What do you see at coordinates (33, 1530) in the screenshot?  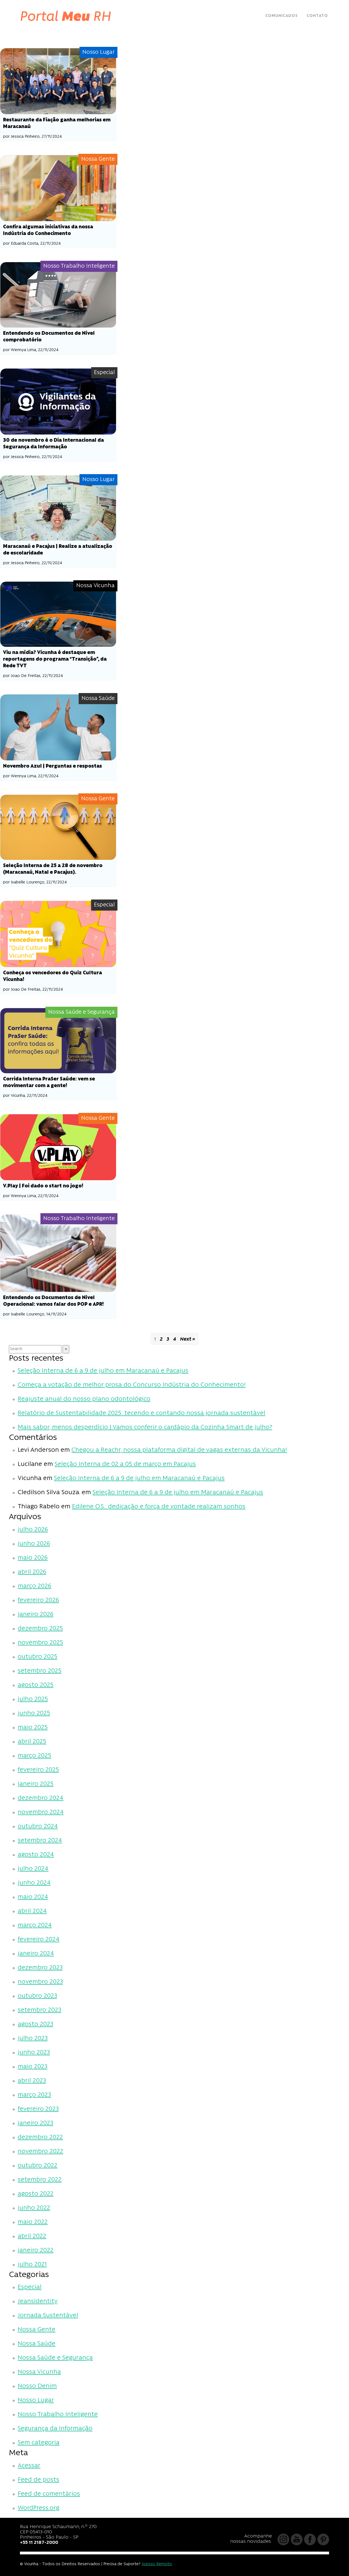 I see `julho 2026` at bounding box center [33, 1530].